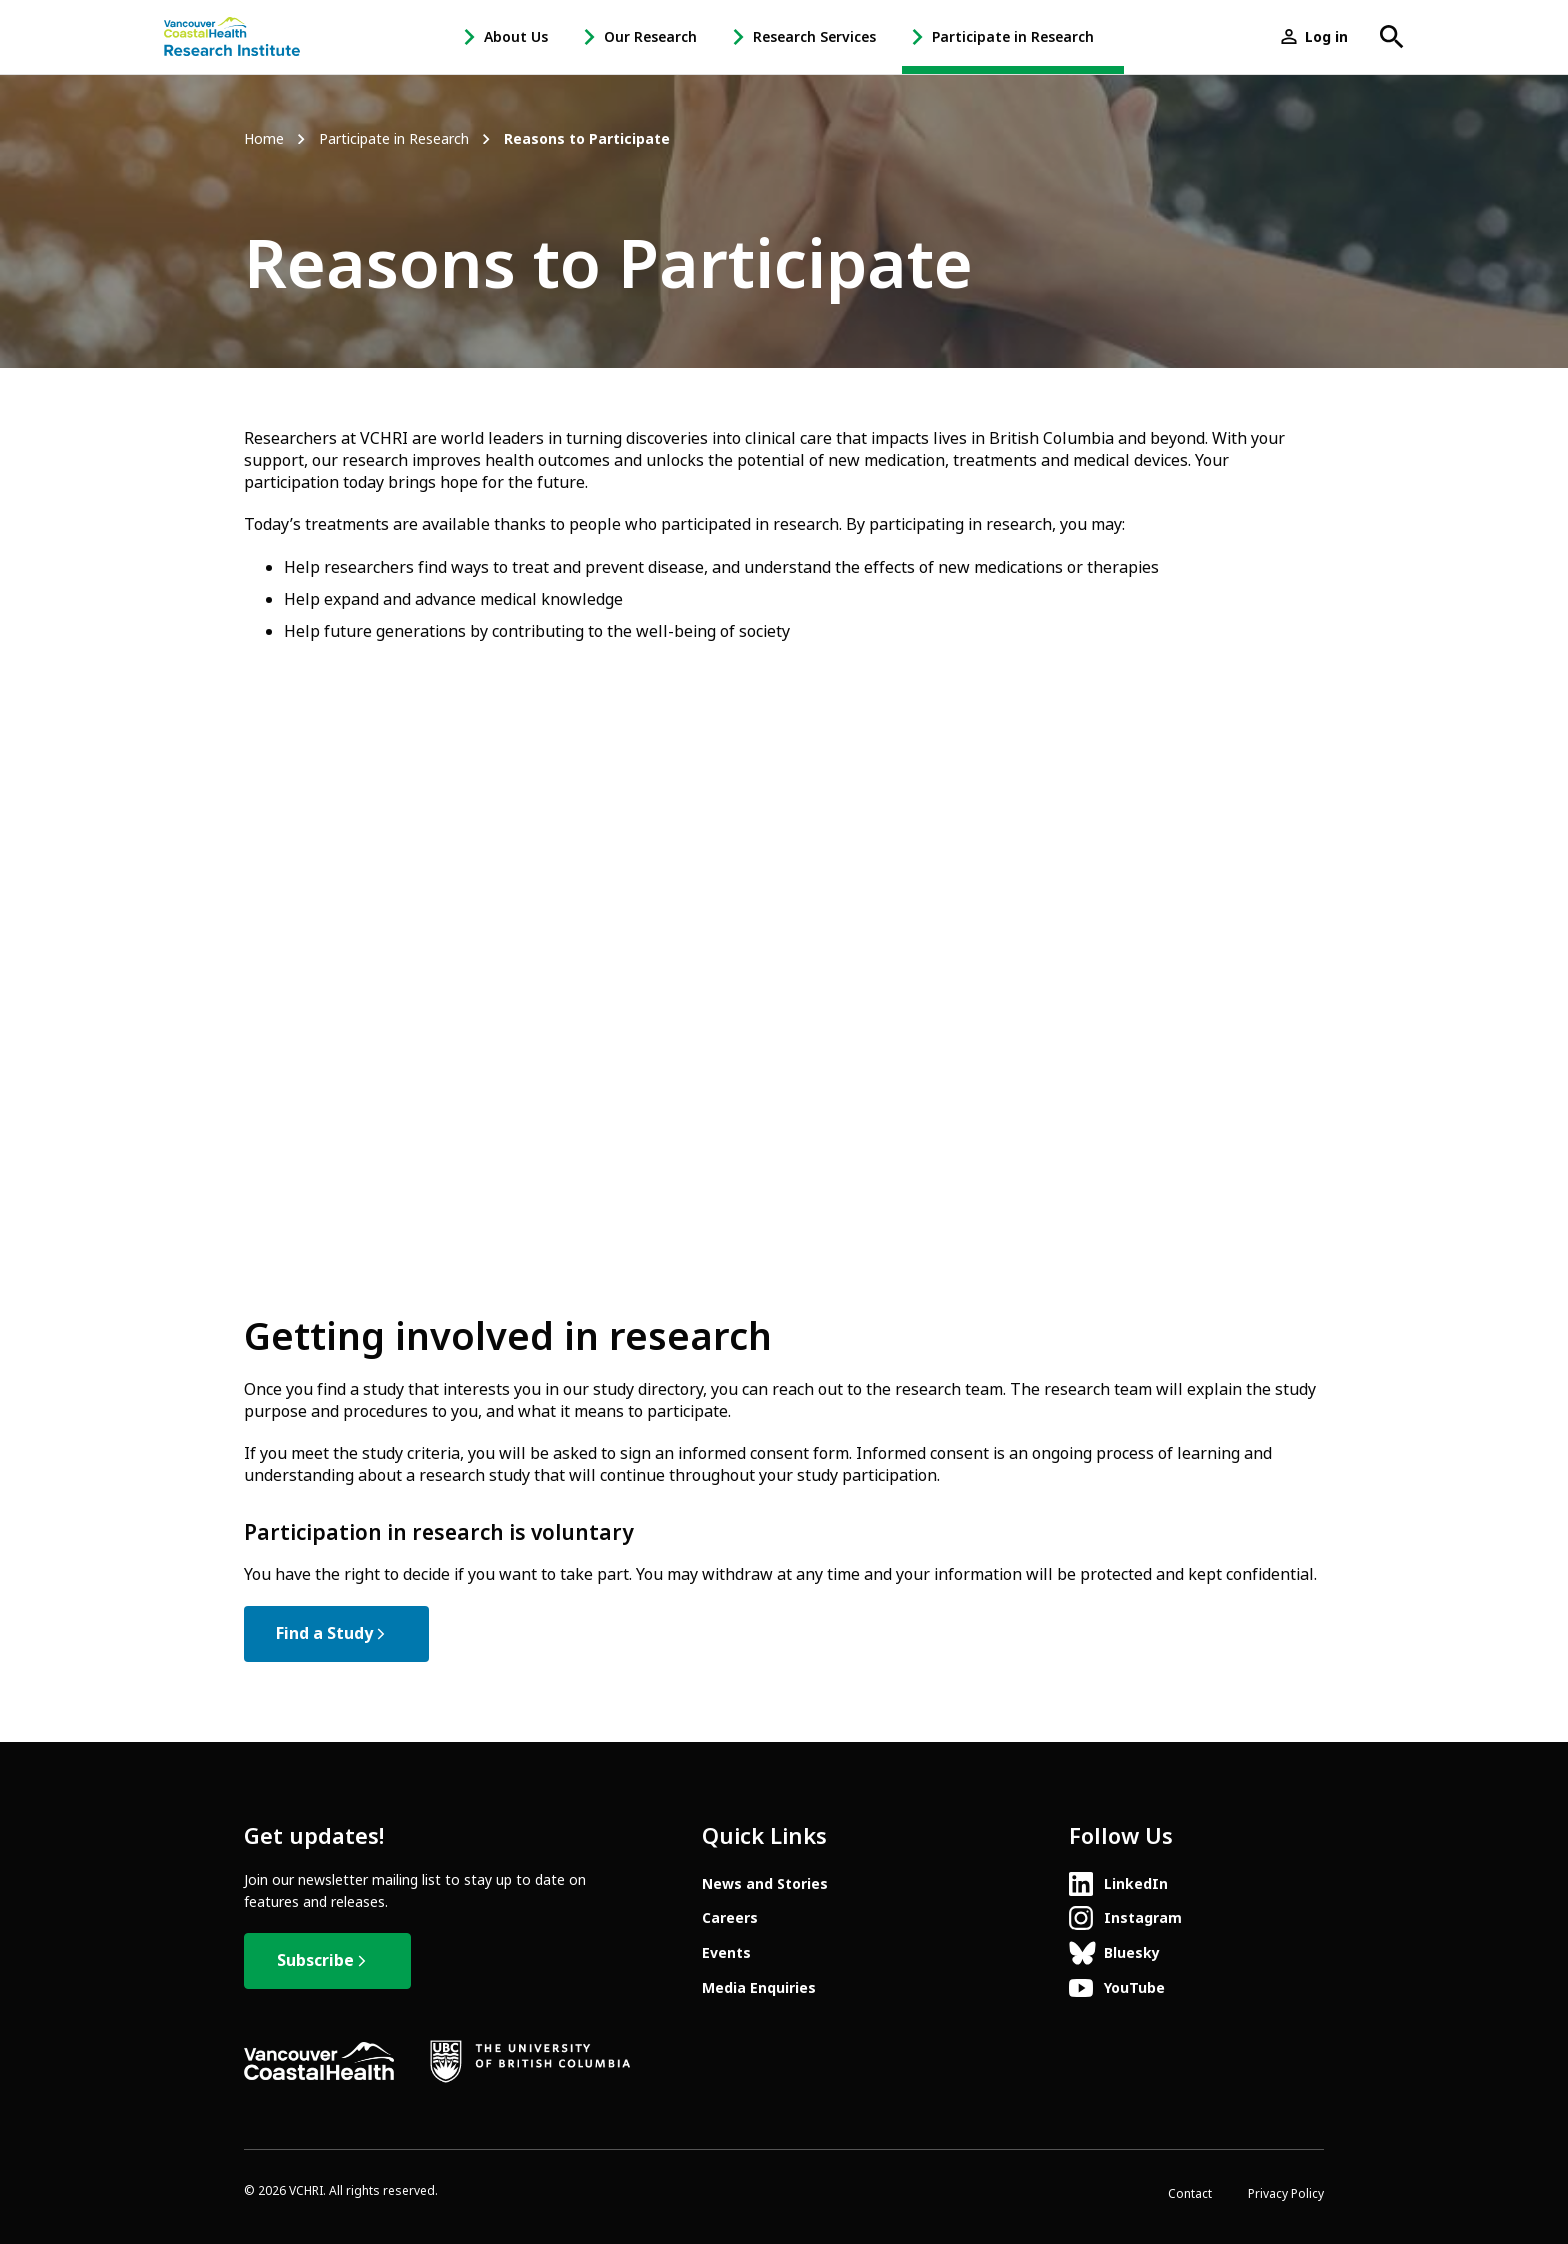 This screenshot has height=2244, width=1568. Describe the element at coordinates (264, 139) in the screenshot. I see `Home` at that location.